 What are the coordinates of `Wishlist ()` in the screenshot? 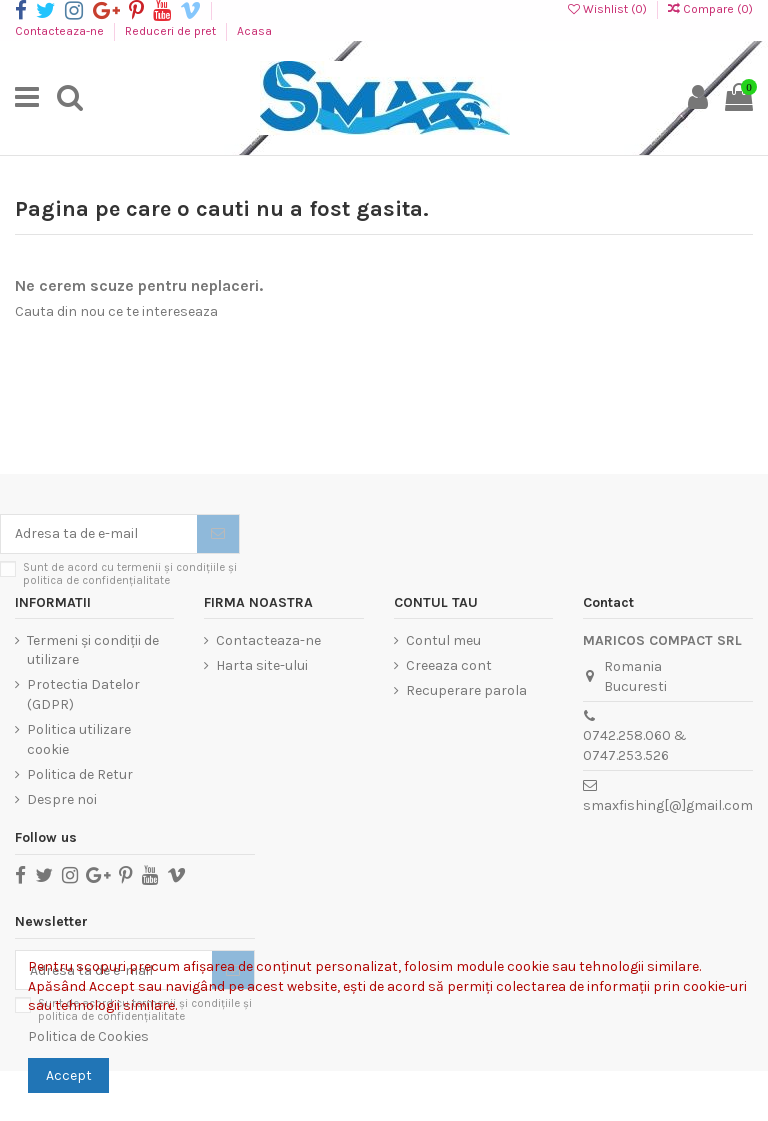 It's located at (609, 9).